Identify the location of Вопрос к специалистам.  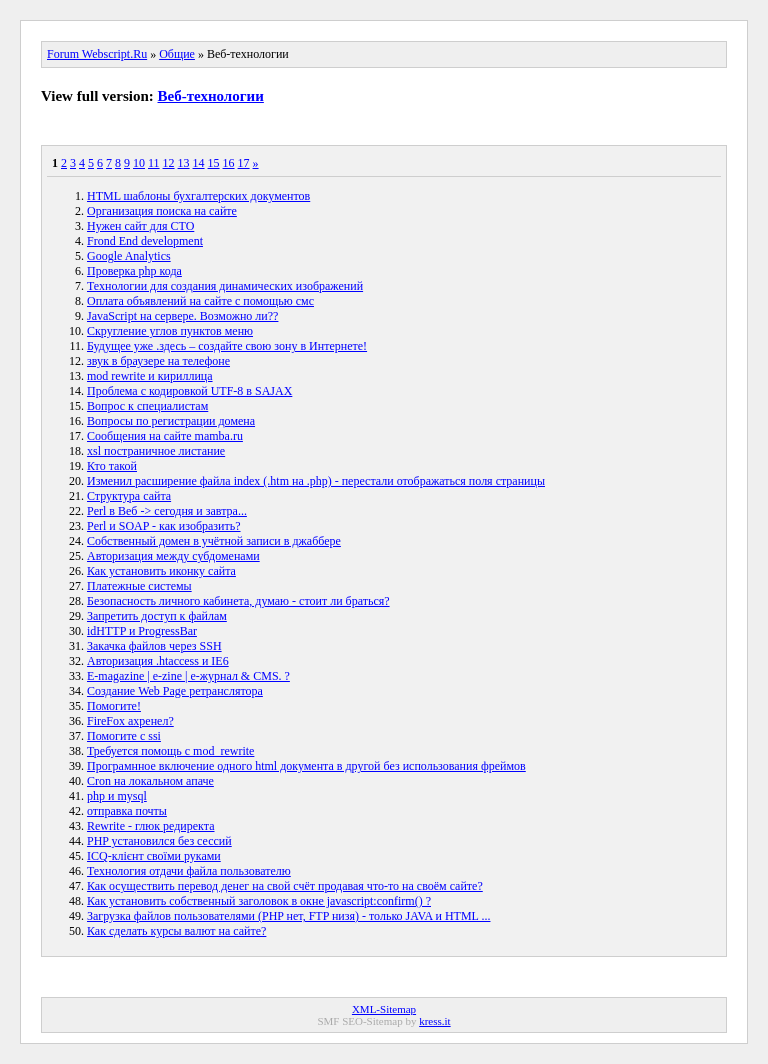
(147, 406).